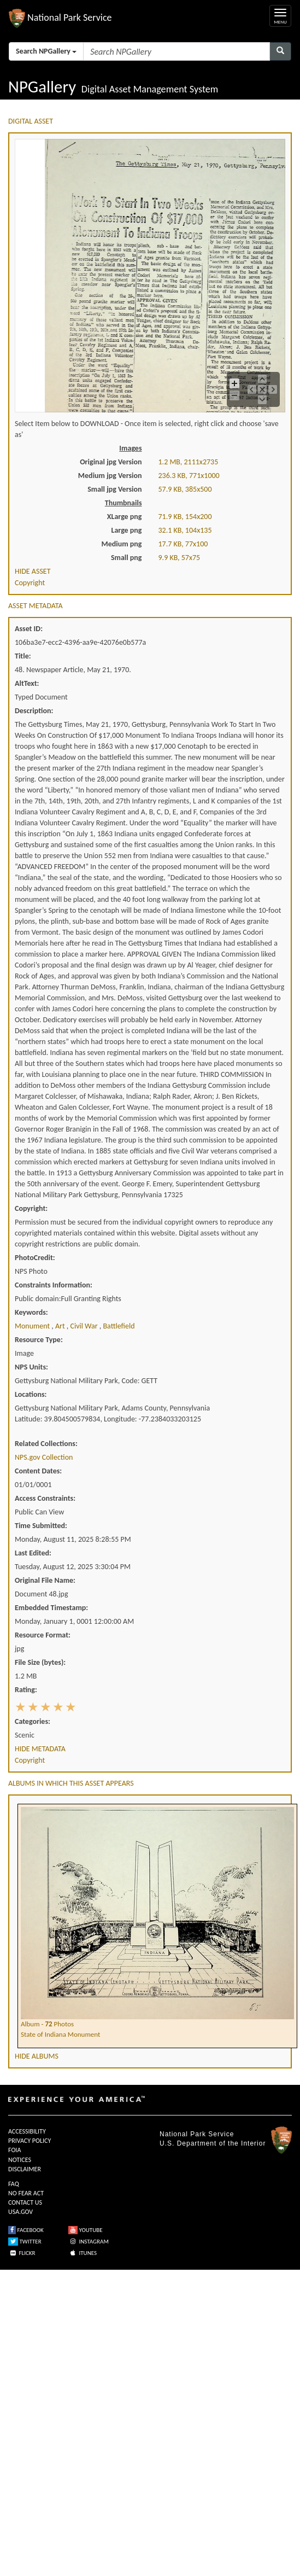 This screenshot has width=300, height=2576. What do you see at coordinates (38, 1471) in the screenshot?
I see `Content Dates:` at bounding box center [38, 1471].